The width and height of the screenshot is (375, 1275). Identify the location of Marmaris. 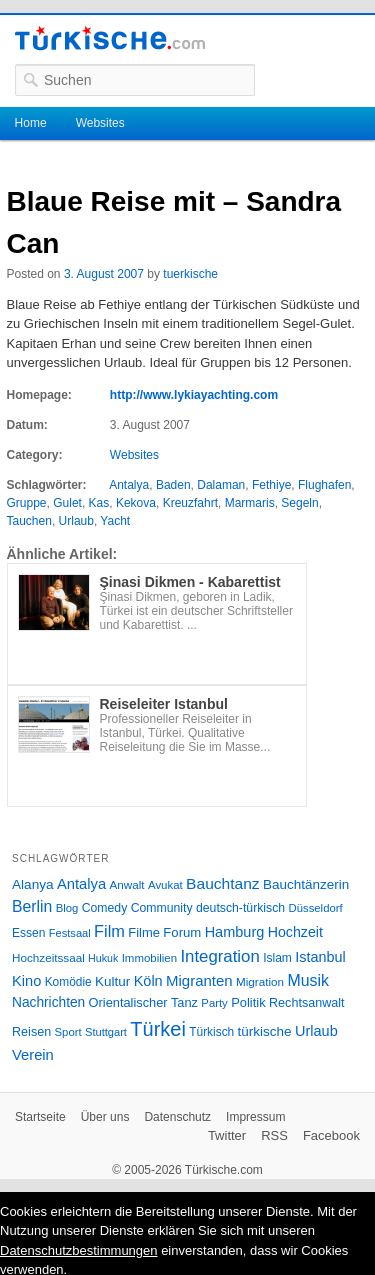
(250, 503).